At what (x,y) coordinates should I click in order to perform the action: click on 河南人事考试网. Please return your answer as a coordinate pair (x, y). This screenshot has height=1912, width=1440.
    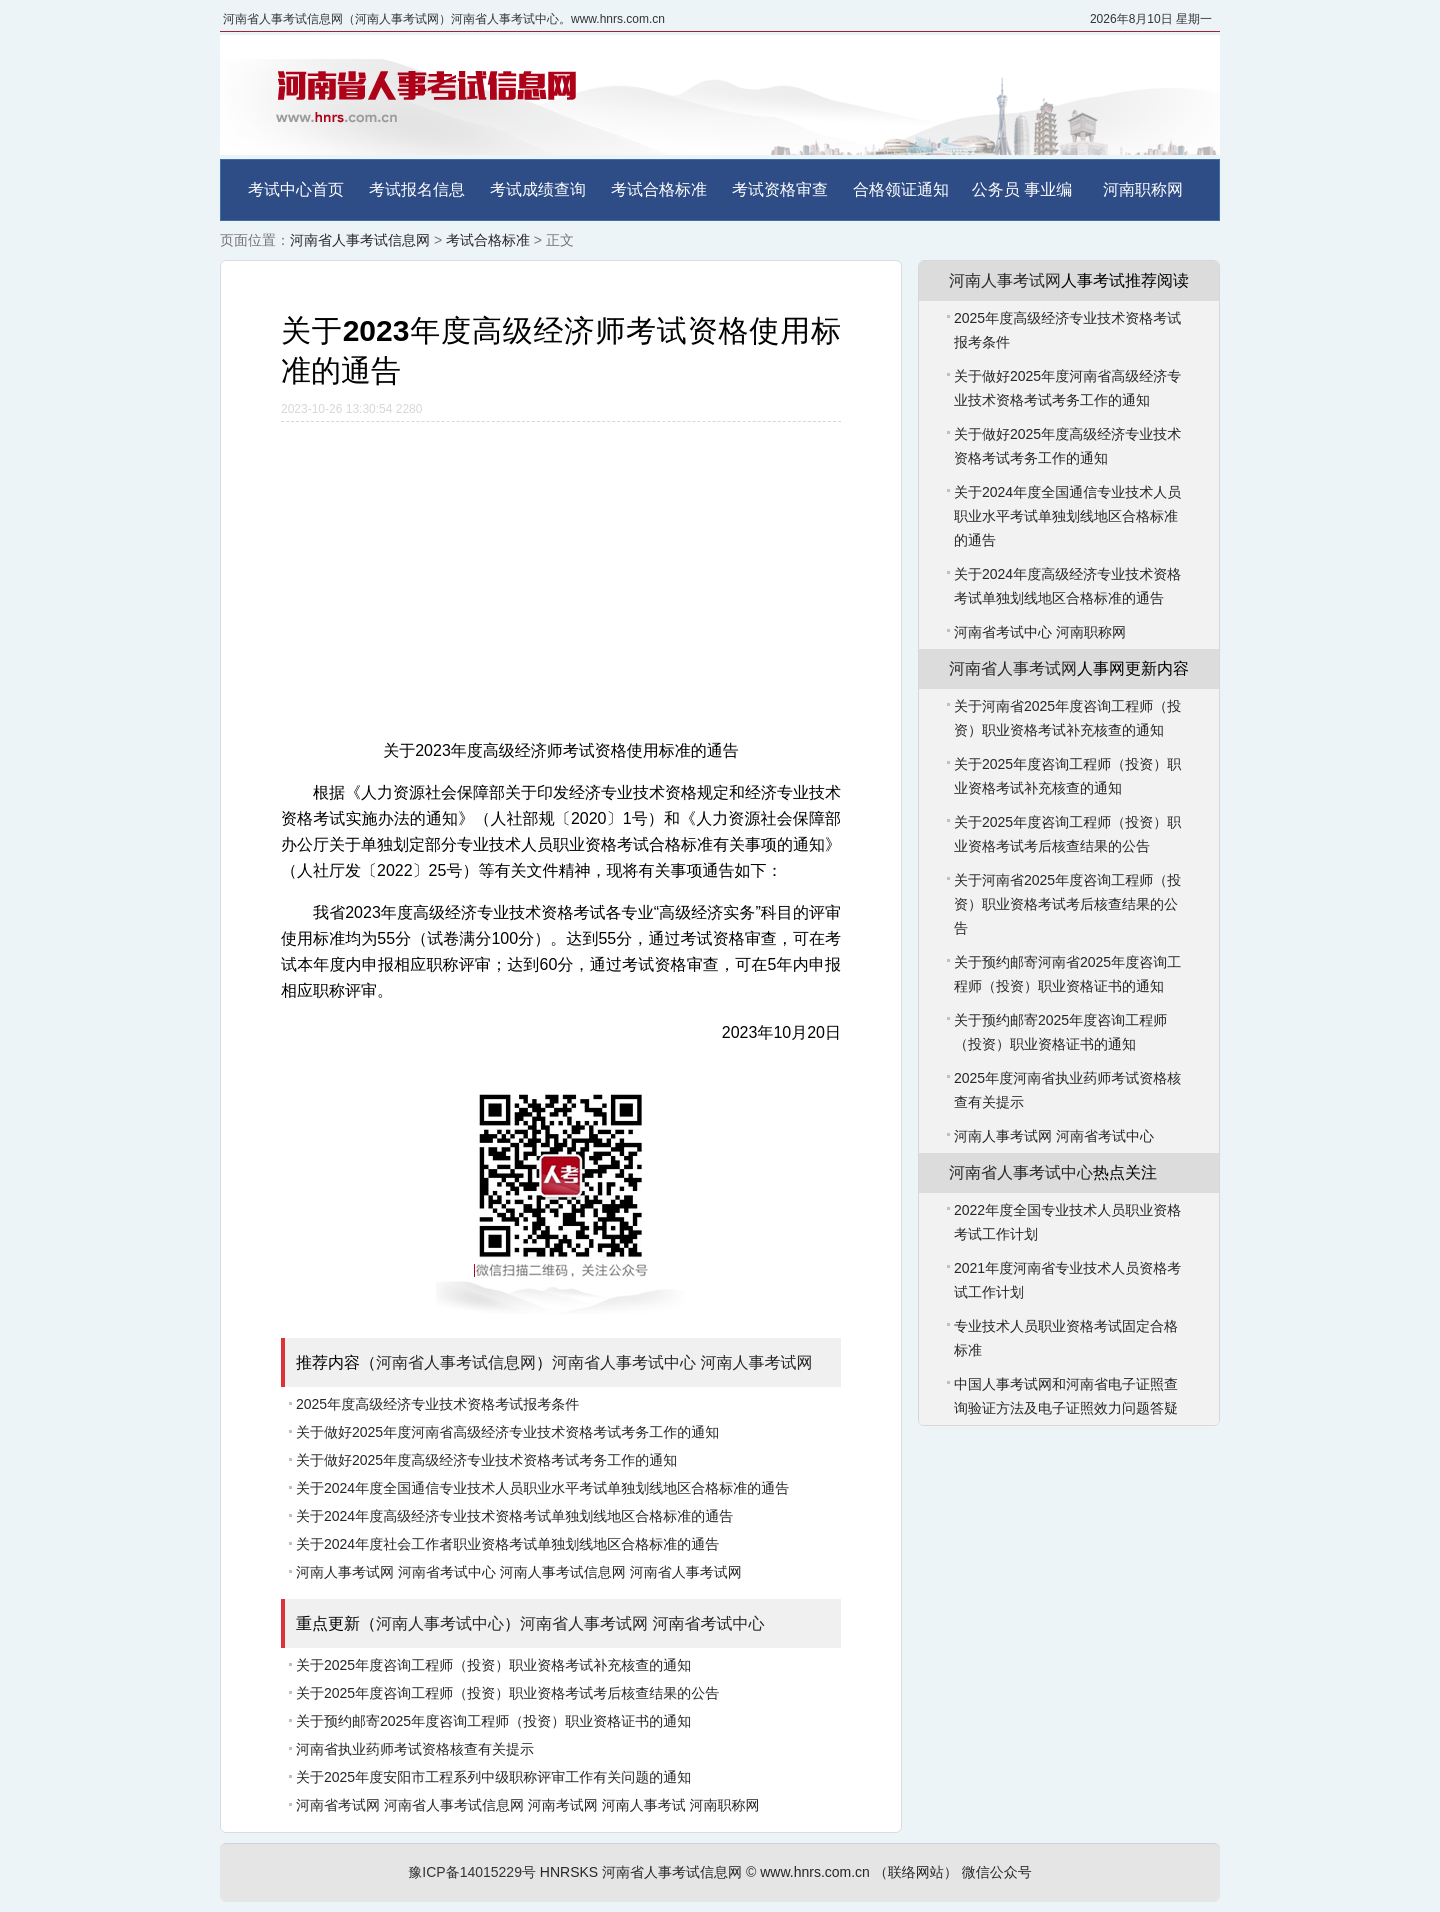
    Looking at the image, I should click on (756, 1362).